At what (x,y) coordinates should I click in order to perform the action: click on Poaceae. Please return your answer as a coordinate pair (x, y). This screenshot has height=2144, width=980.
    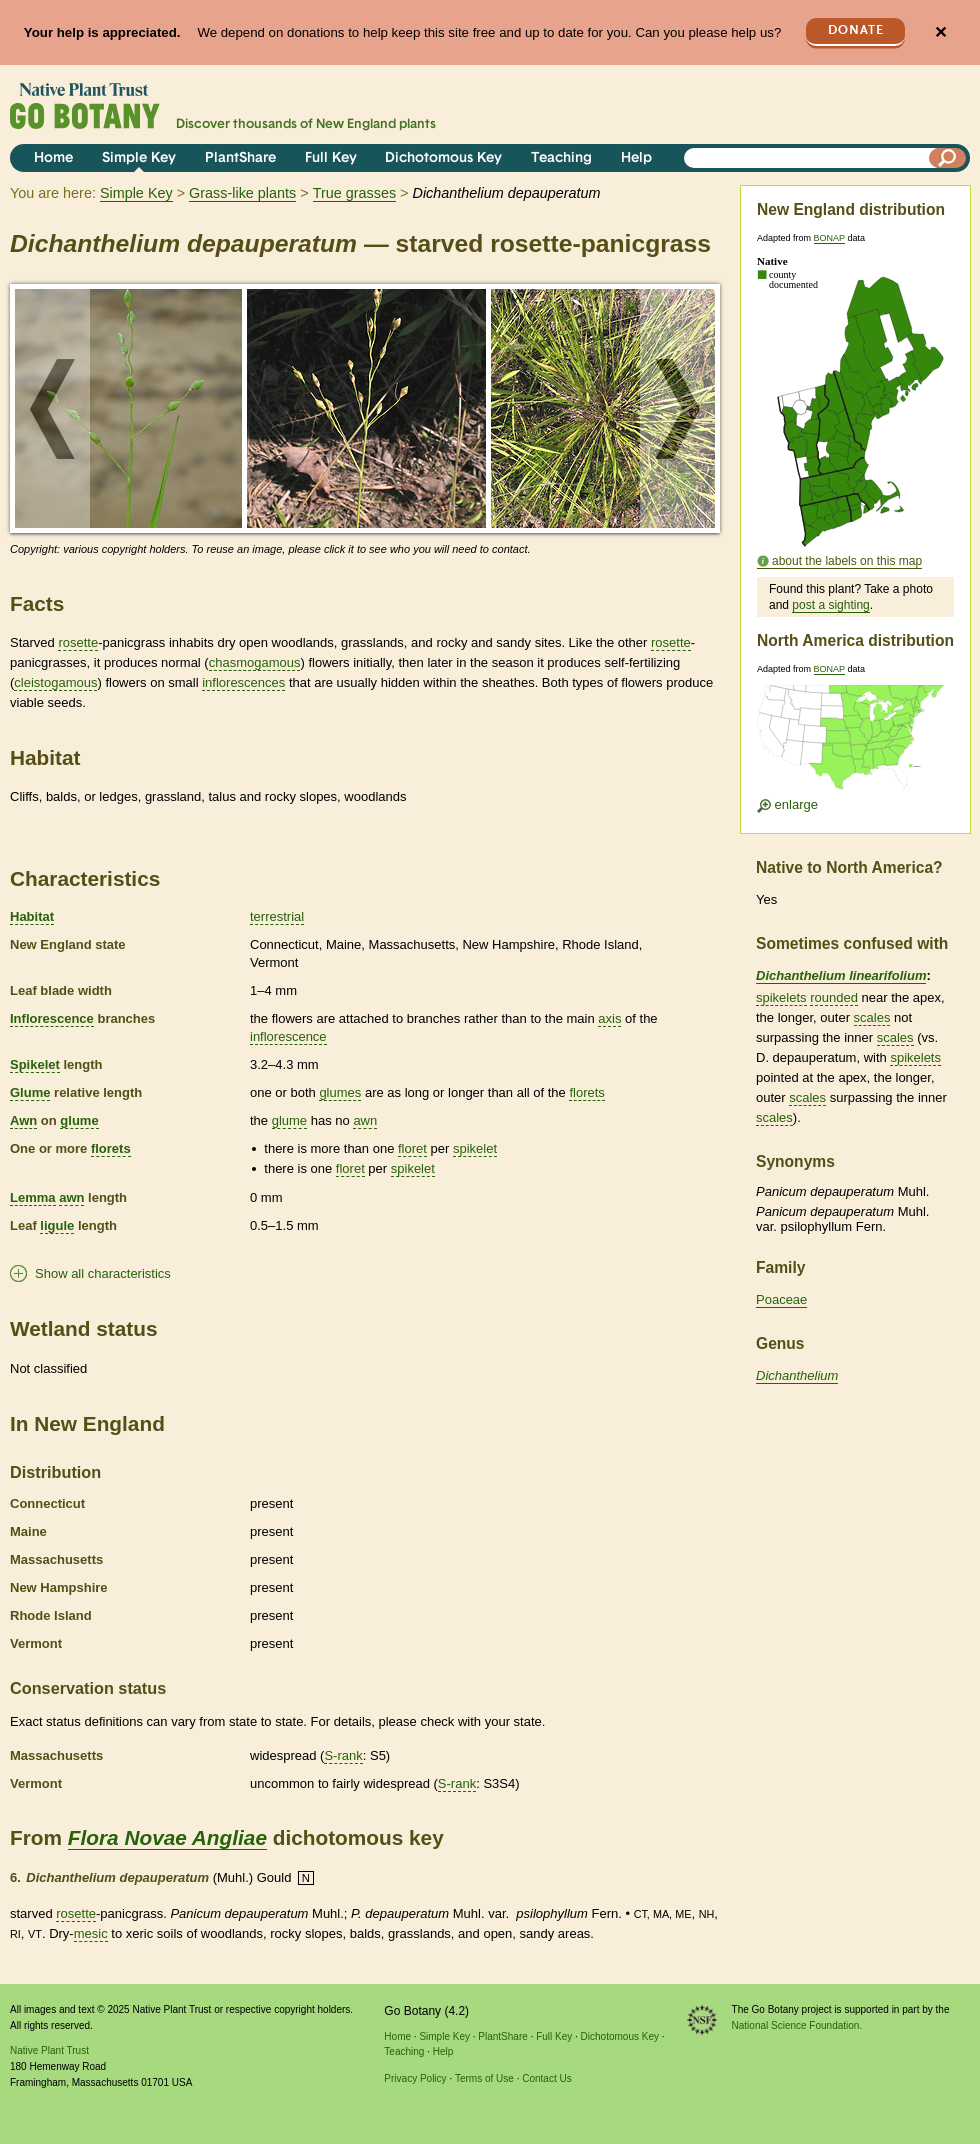
    Looking at the image, I should click on (781, 1299).